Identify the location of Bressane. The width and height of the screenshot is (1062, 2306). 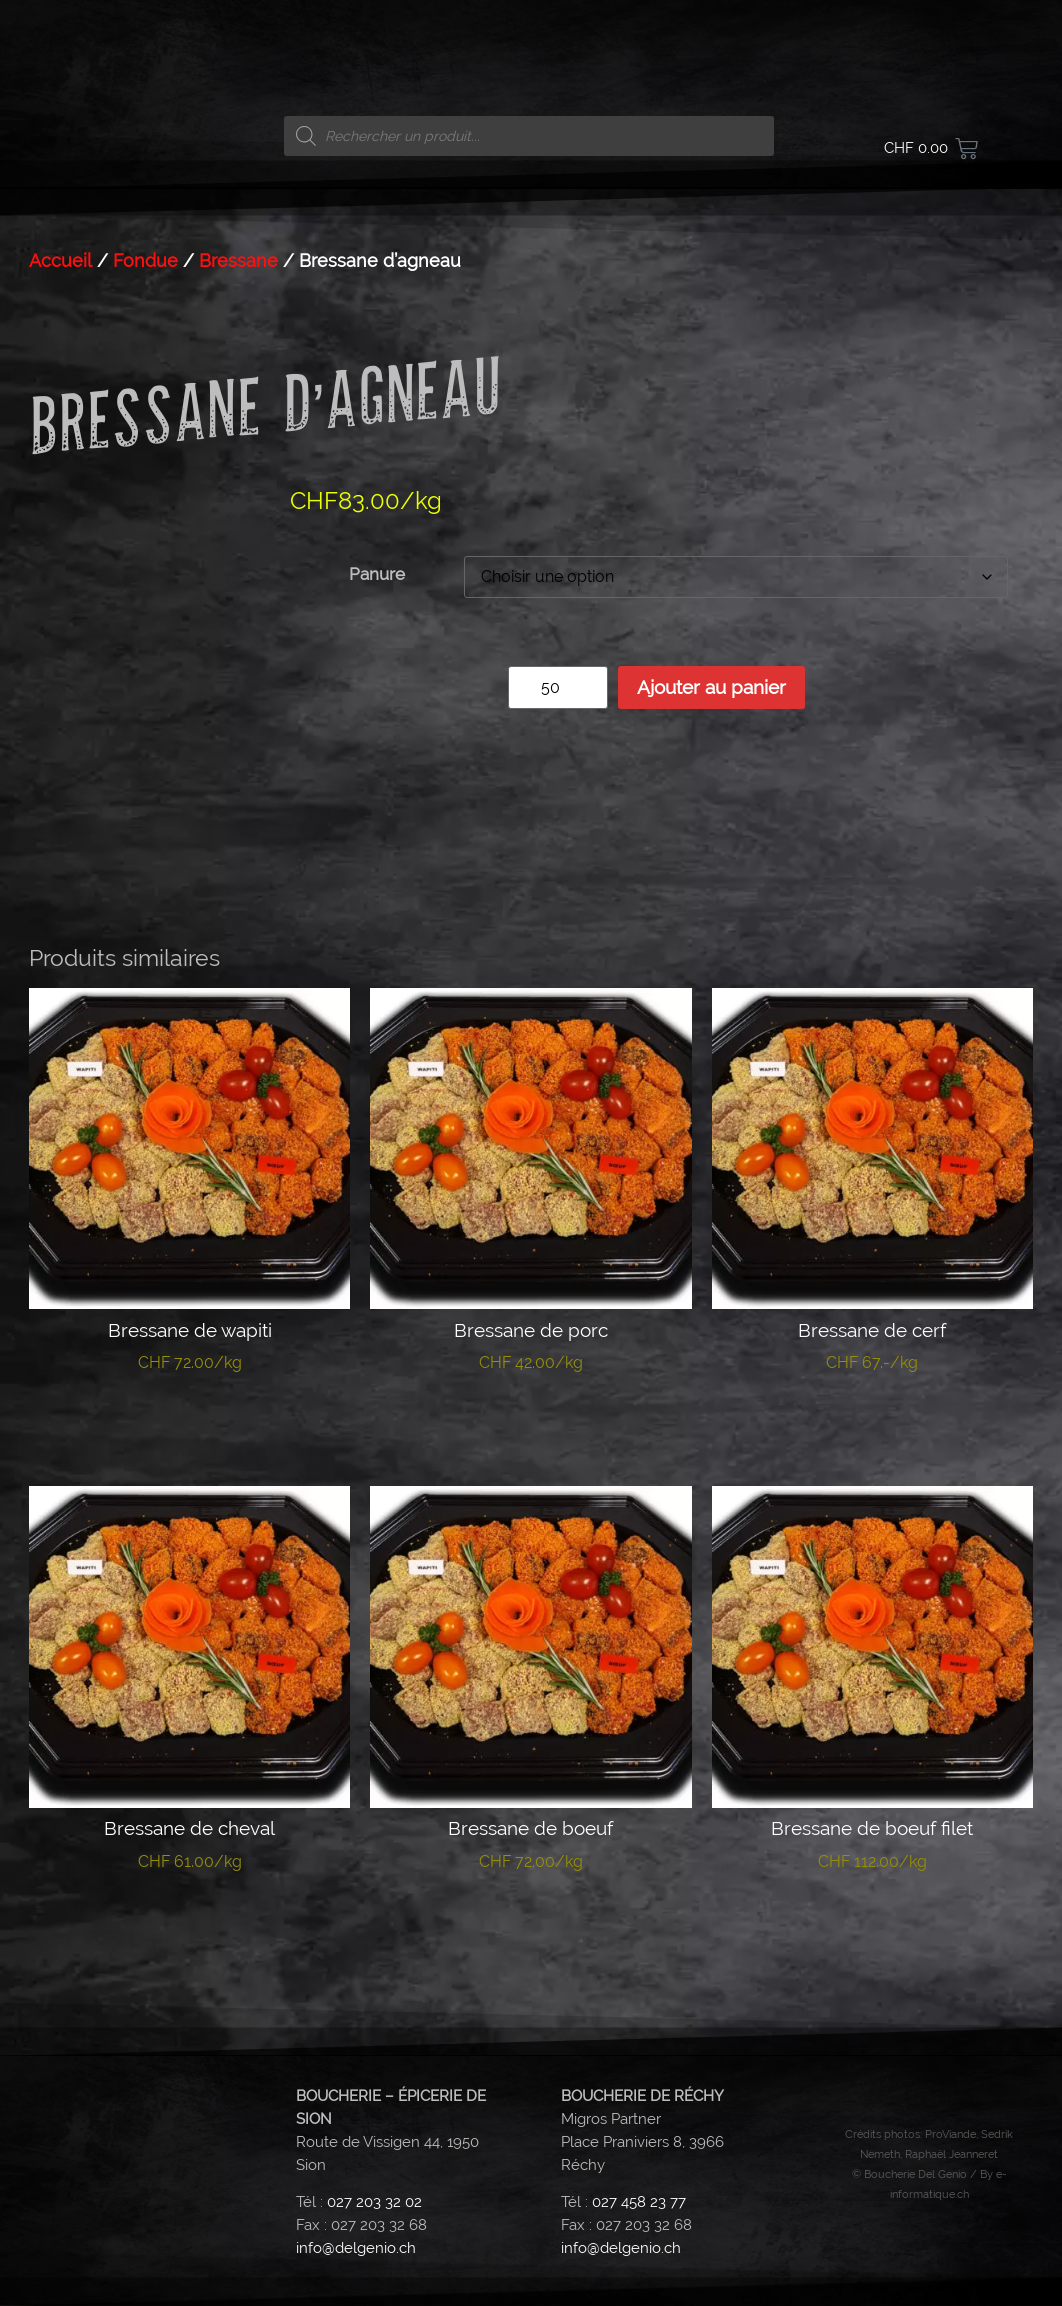
(238, 260).